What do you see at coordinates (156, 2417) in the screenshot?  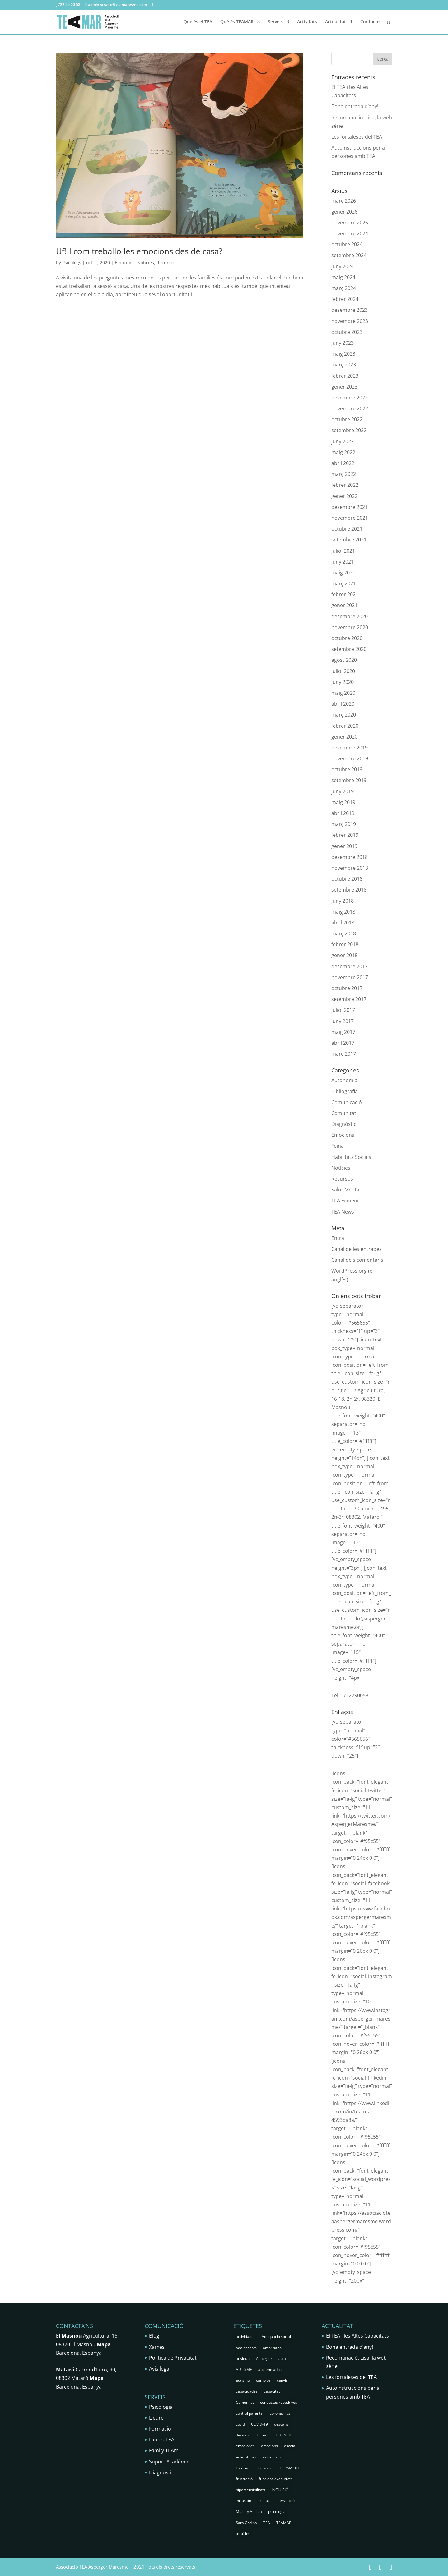 I see `Lleure` at bounding box center [156, 2417].